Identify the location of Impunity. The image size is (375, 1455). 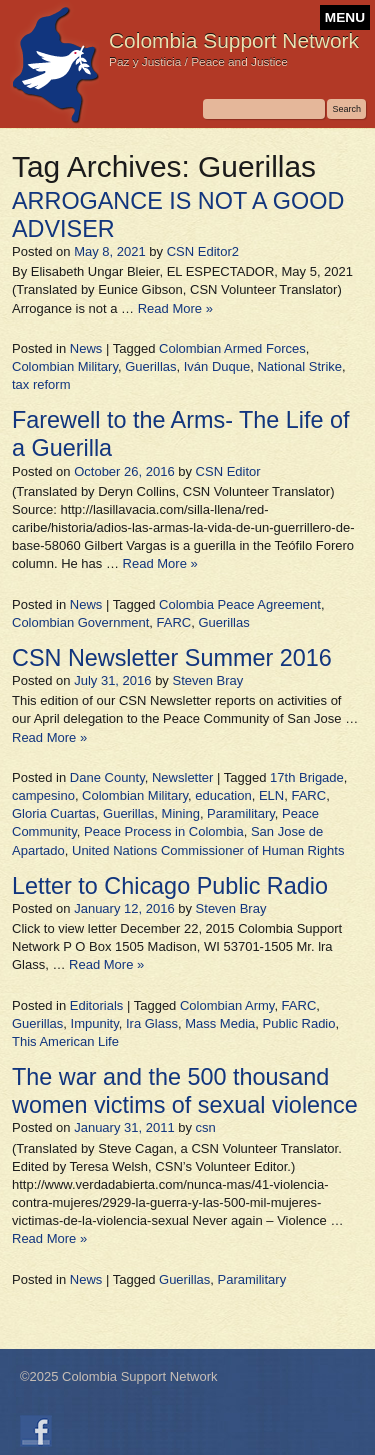
(95, 1023).